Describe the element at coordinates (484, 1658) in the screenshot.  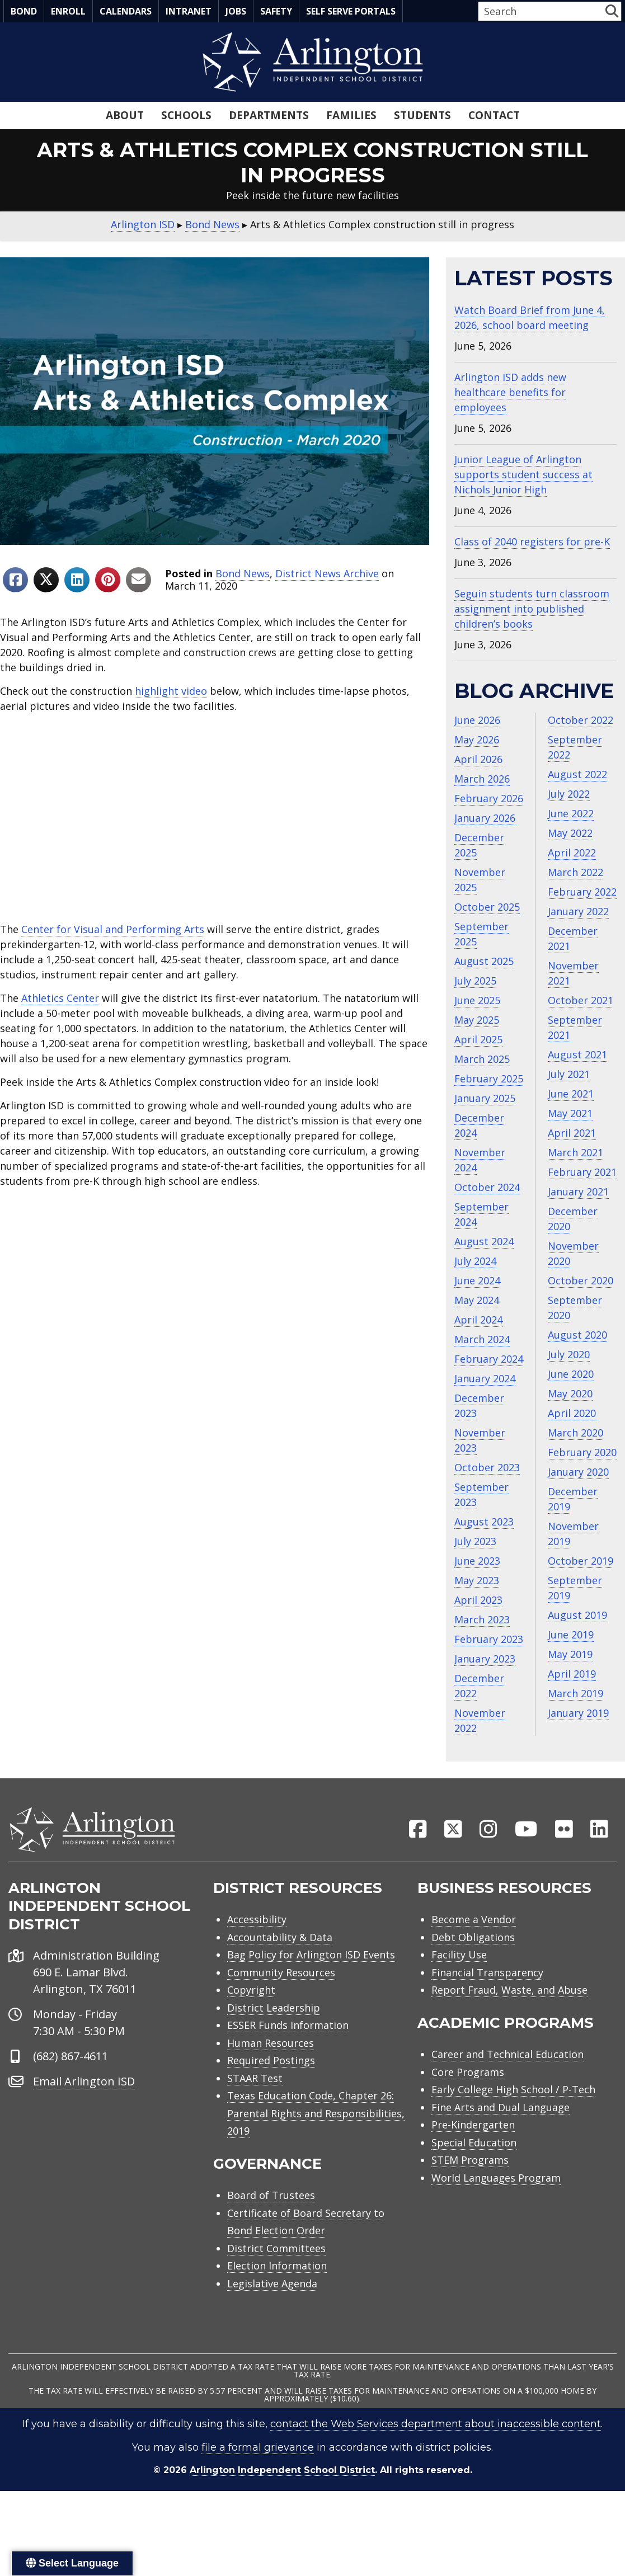
I see `January 2023` at that location.